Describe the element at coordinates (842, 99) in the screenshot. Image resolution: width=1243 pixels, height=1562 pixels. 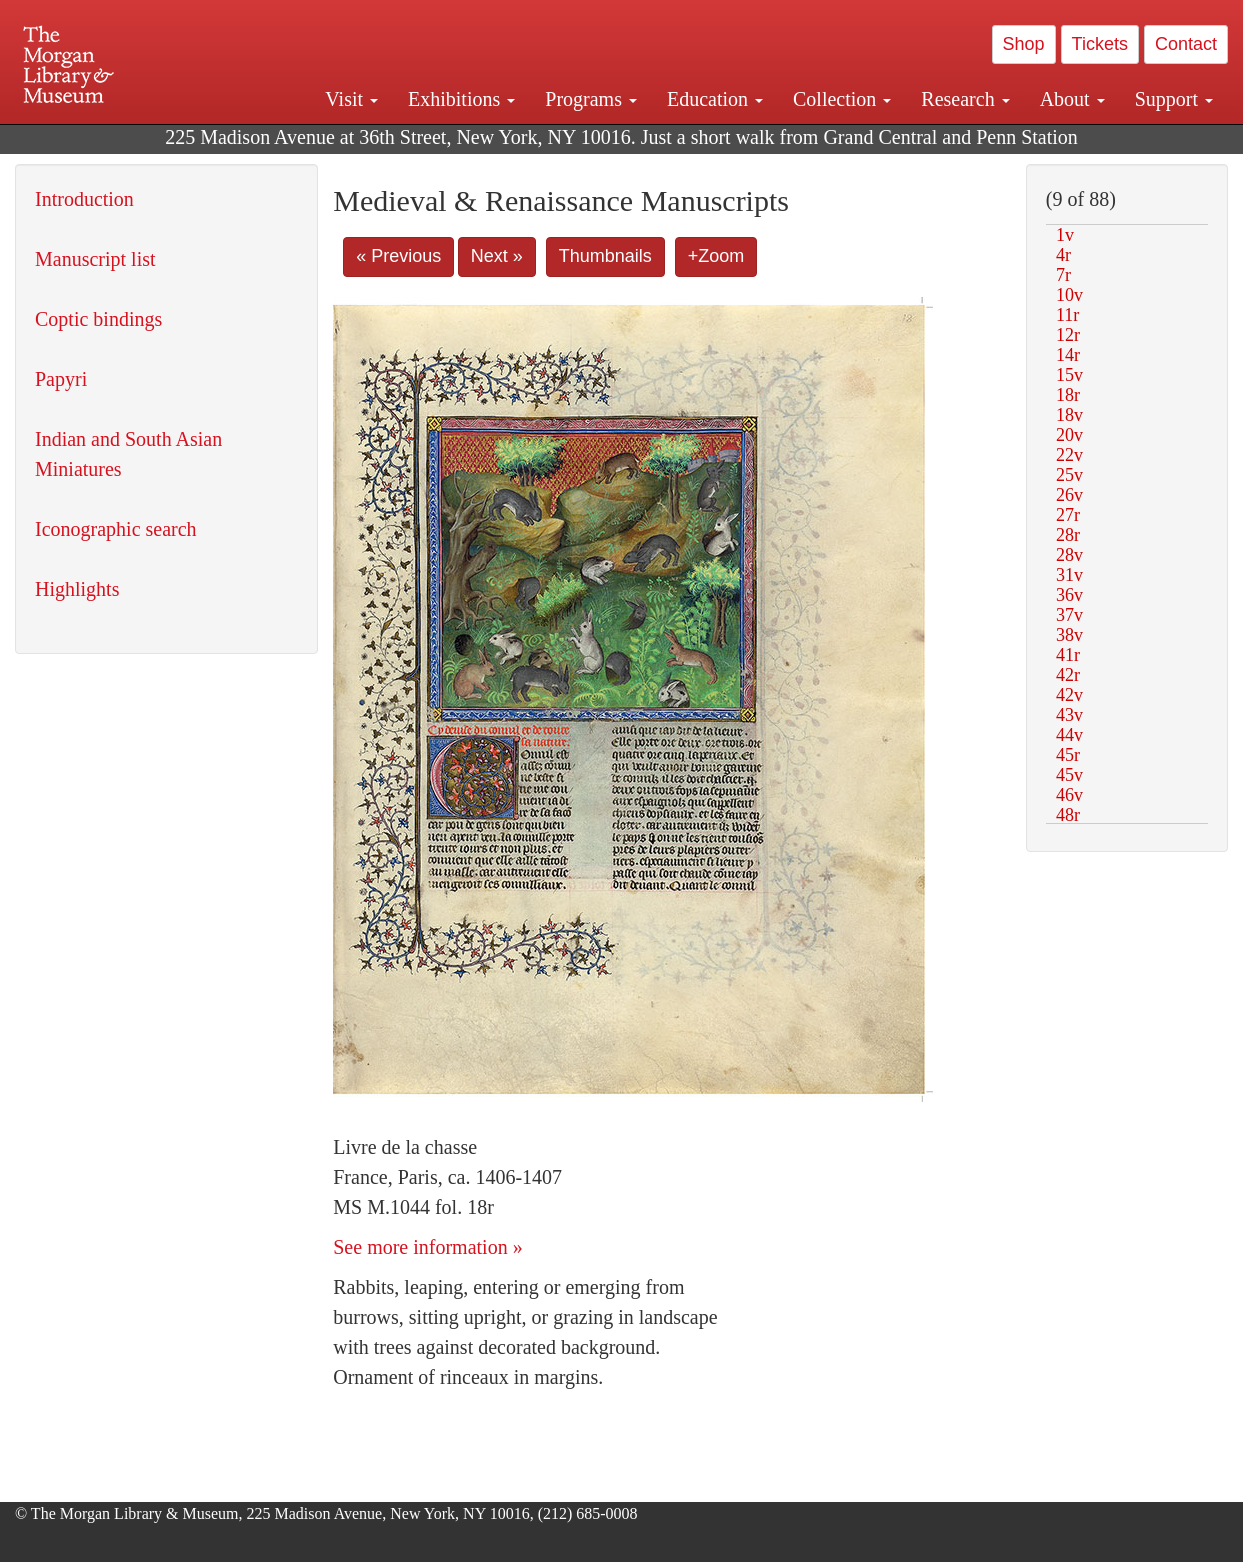
I see `Collection` at that location.